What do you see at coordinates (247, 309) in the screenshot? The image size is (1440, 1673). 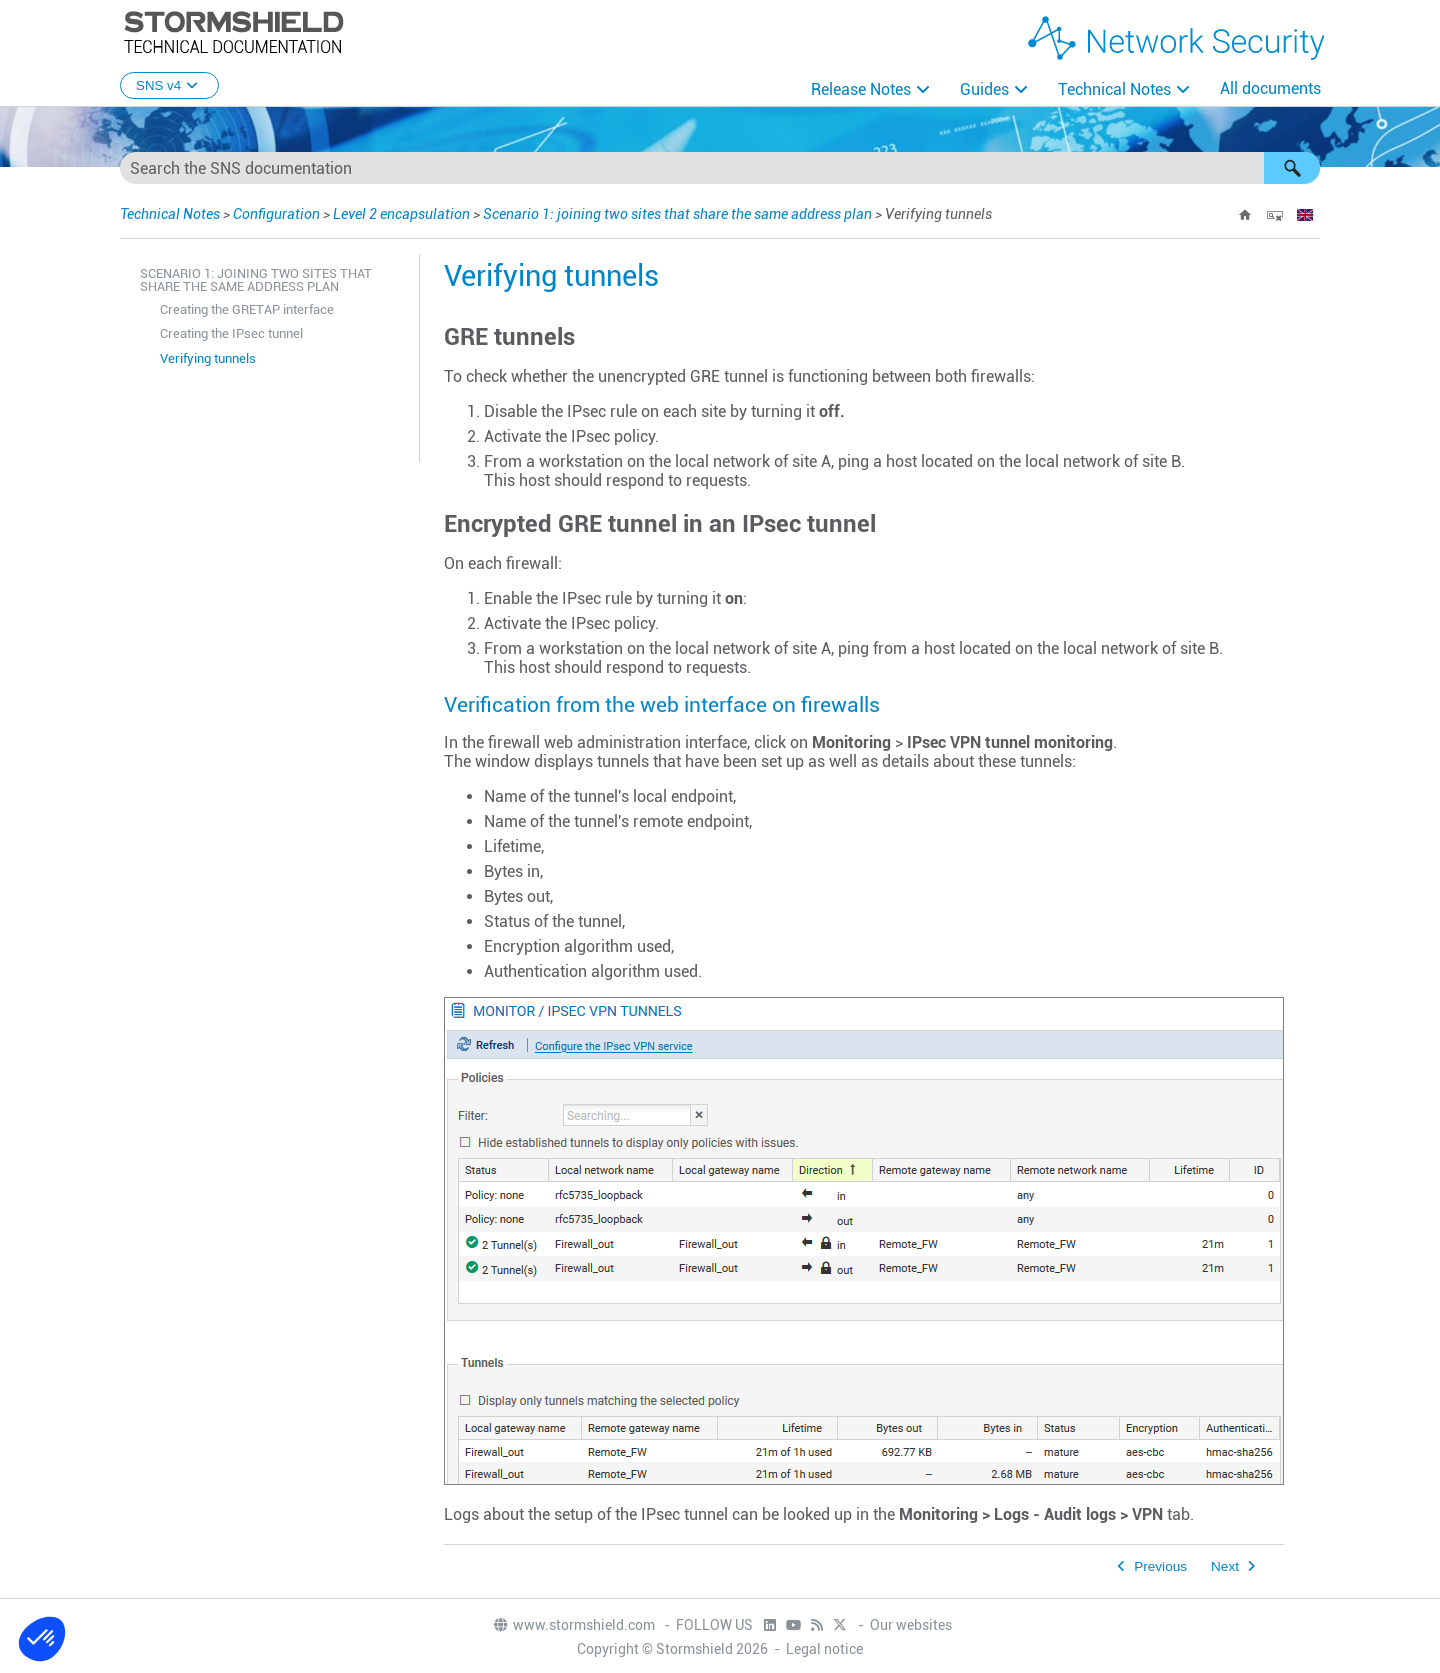 I see `Creating the GRETAP interface` at bounding box center [247, 309].